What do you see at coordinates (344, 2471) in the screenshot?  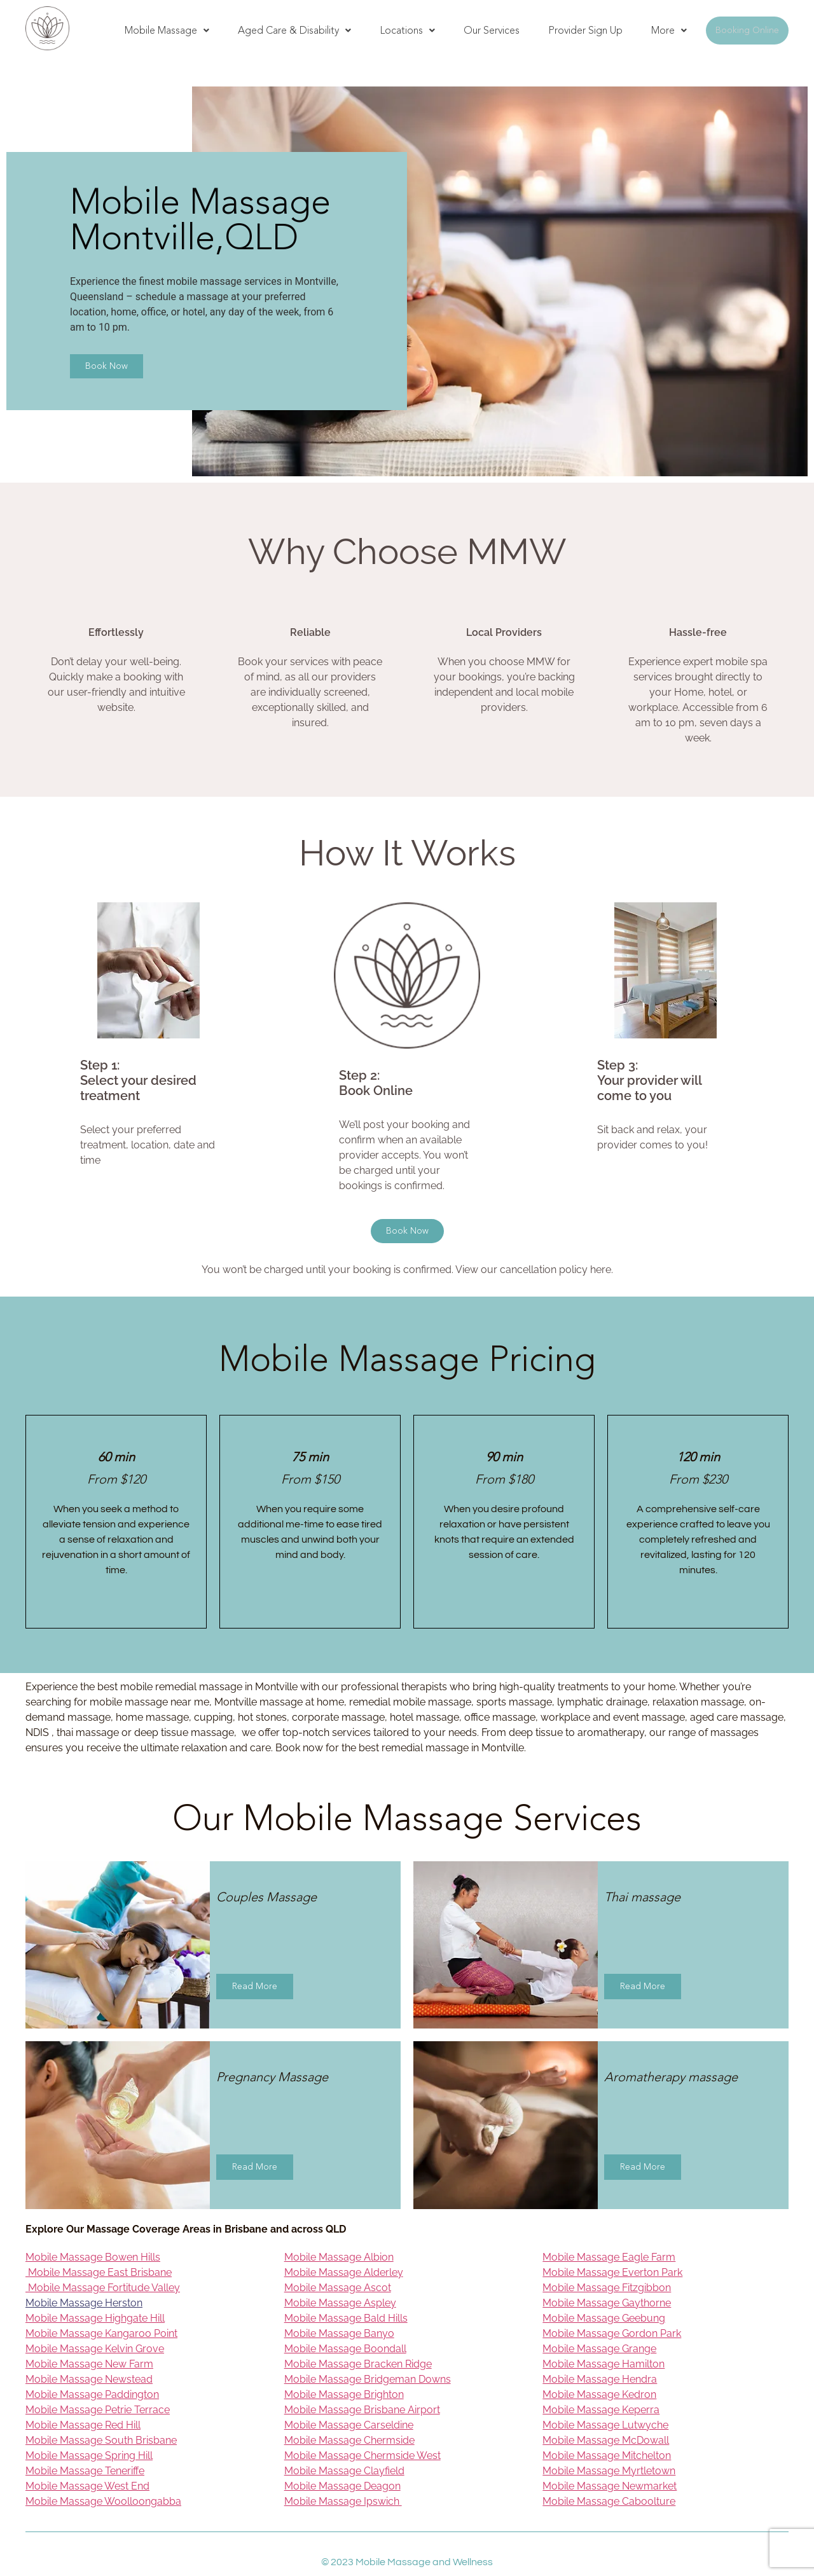 I see `Mobile Massage Clayfield` at bounding box center [344, 2471].